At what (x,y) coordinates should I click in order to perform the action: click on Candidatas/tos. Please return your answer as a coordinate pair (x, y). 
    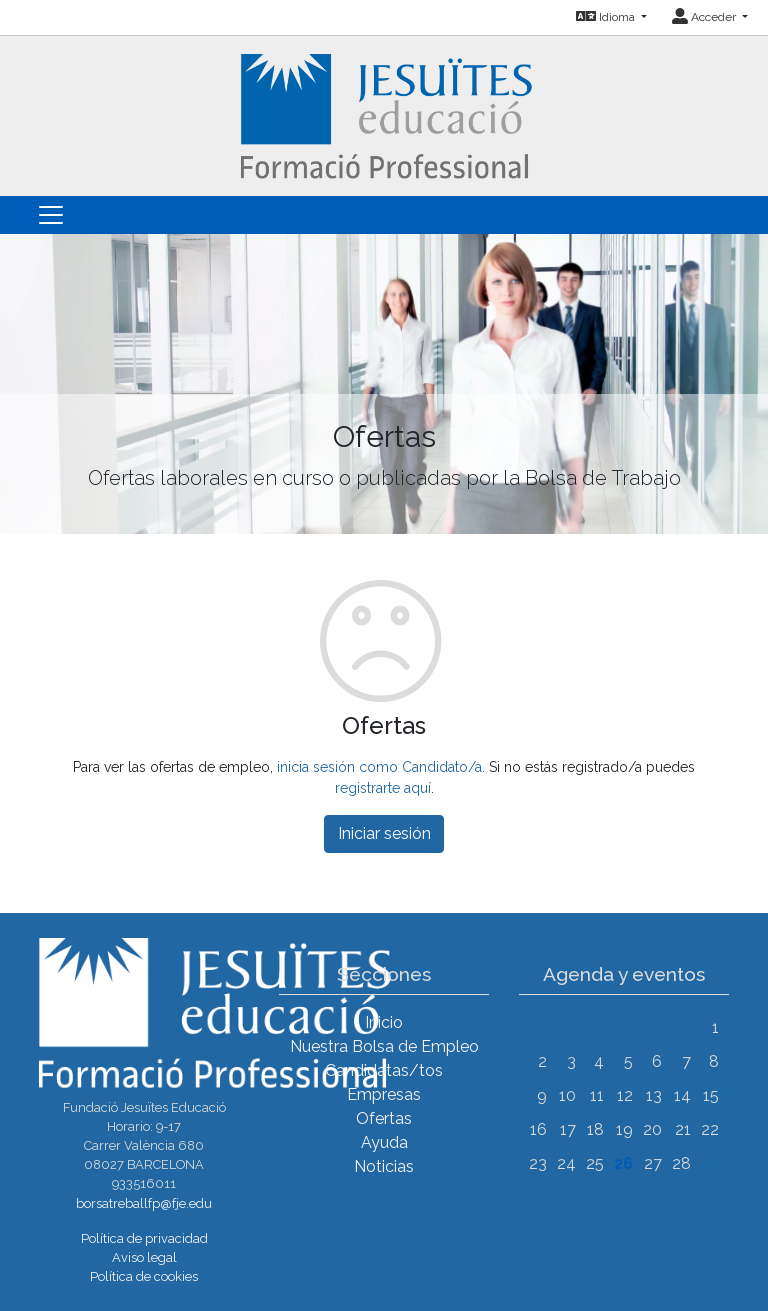
    Looking at the image, I should click on (384, 1070).